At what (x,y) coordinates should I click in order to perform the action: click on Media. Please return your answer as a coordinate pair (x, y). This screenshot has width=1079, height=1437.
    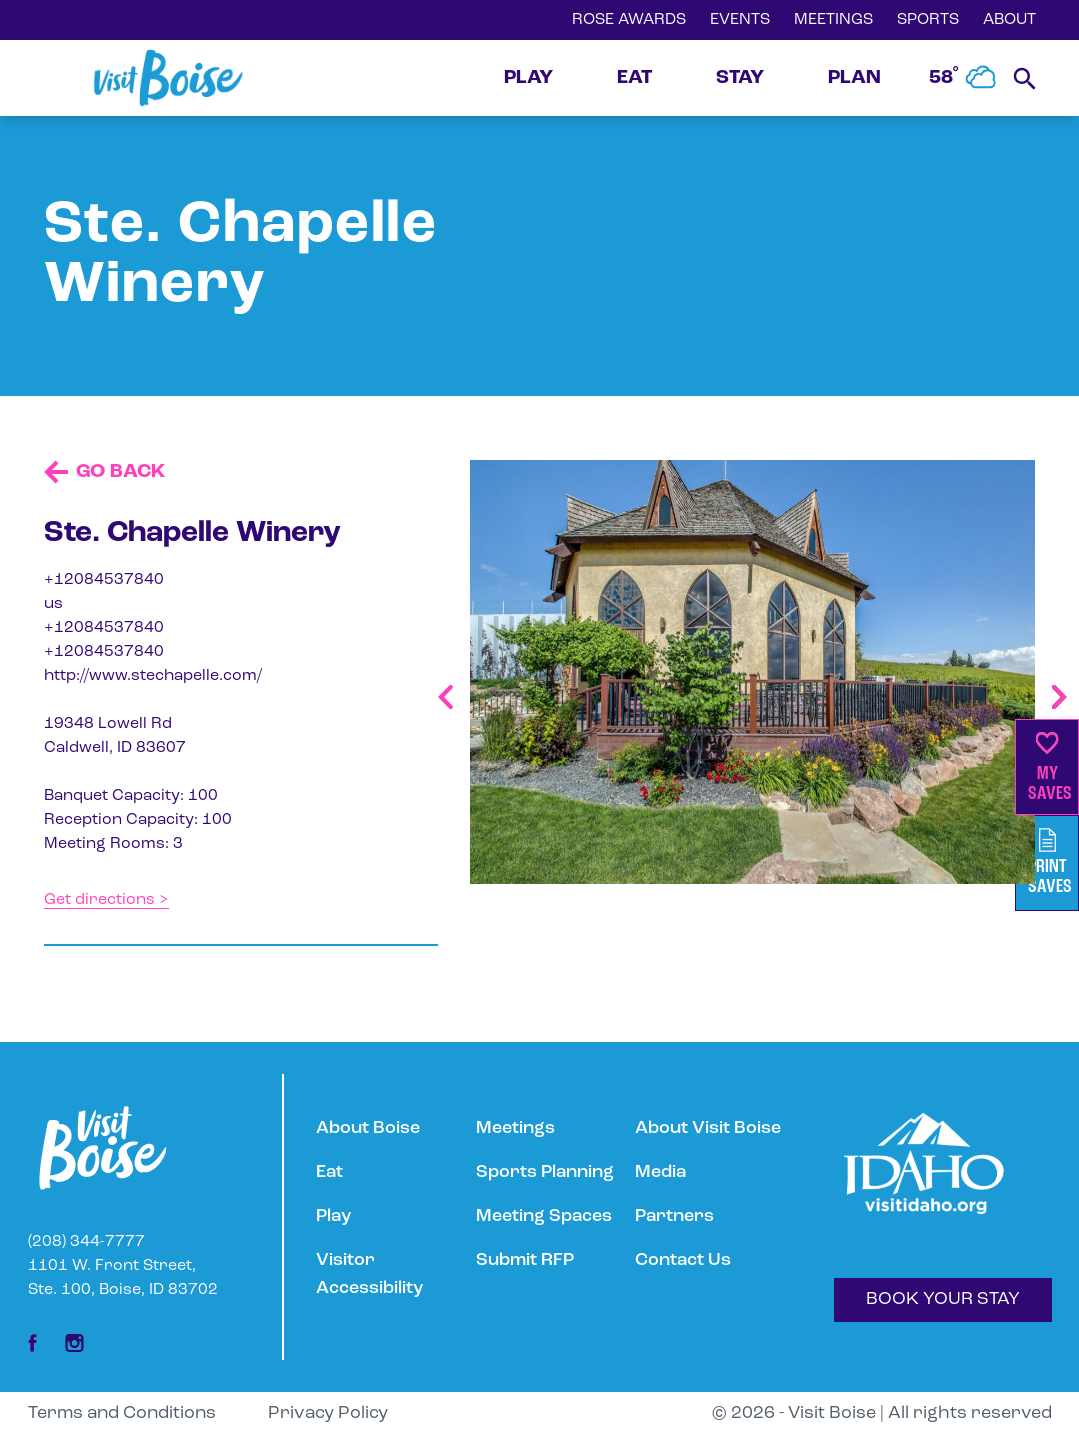
    Looking at the image, I should click on (660, 1172).